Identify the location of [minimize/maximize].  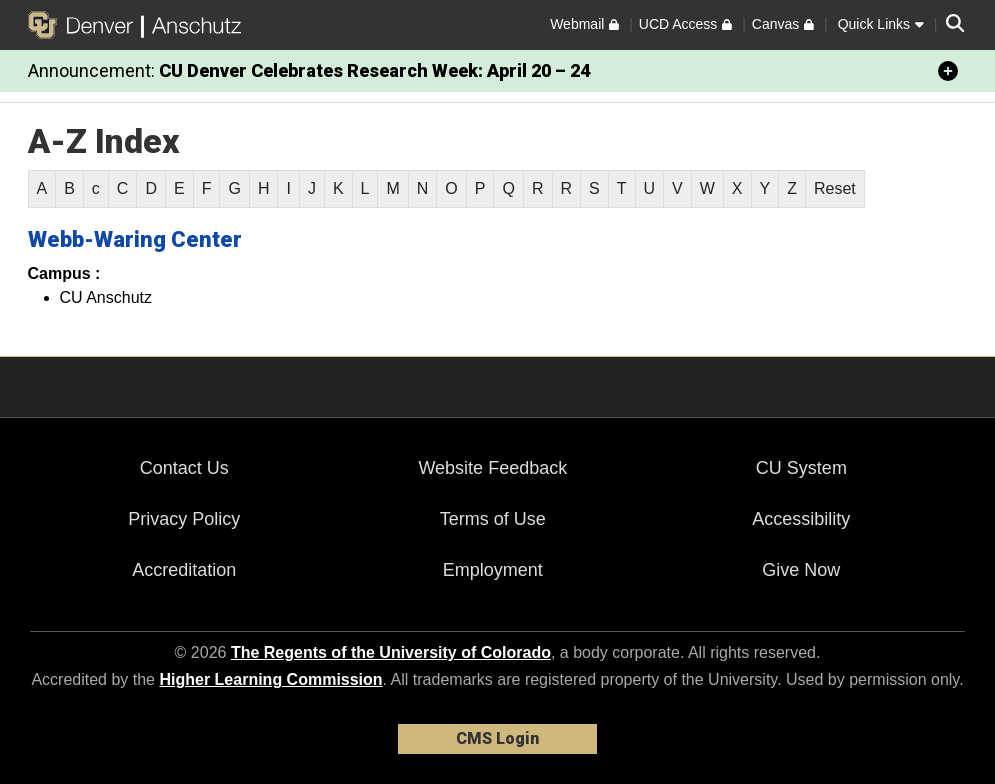
(948, 71).